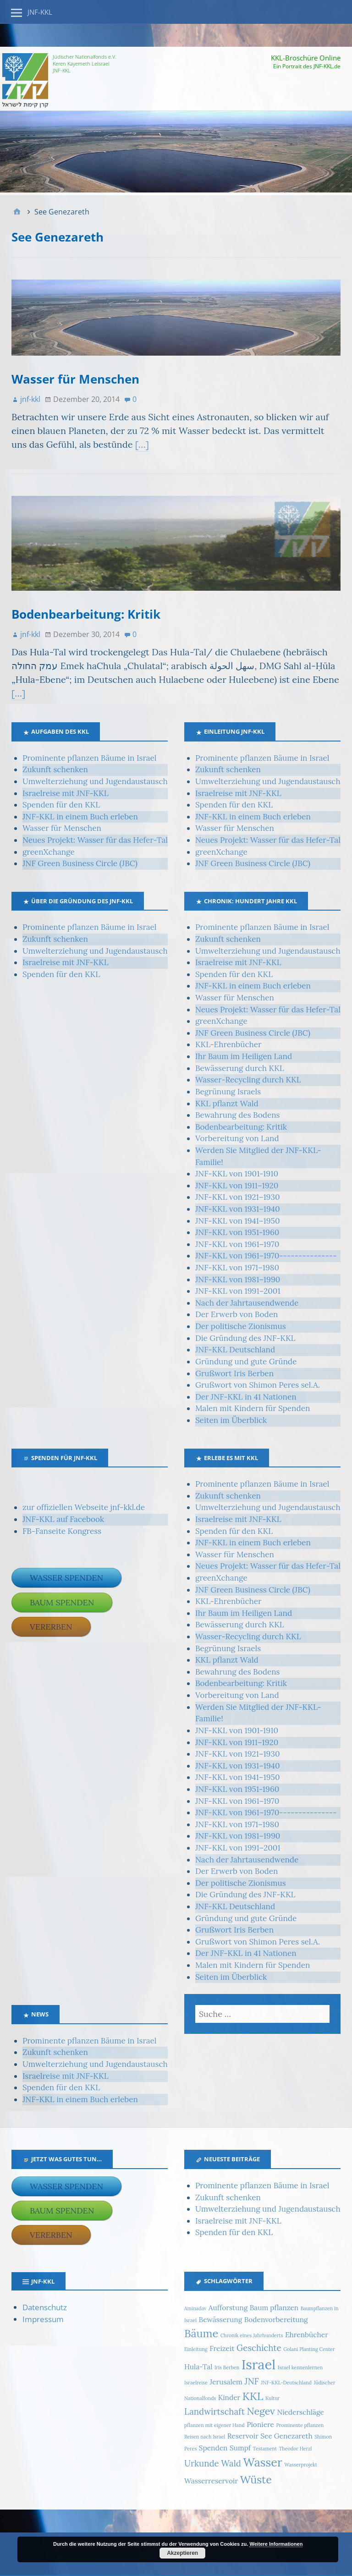 The width and height of the screenshot is (352, 2576). What do you see at coordinates (265, 2448) in the screenshot?
I see `Testament [Testament (1 Eintrag)]` at bounding box center [265, 2448].